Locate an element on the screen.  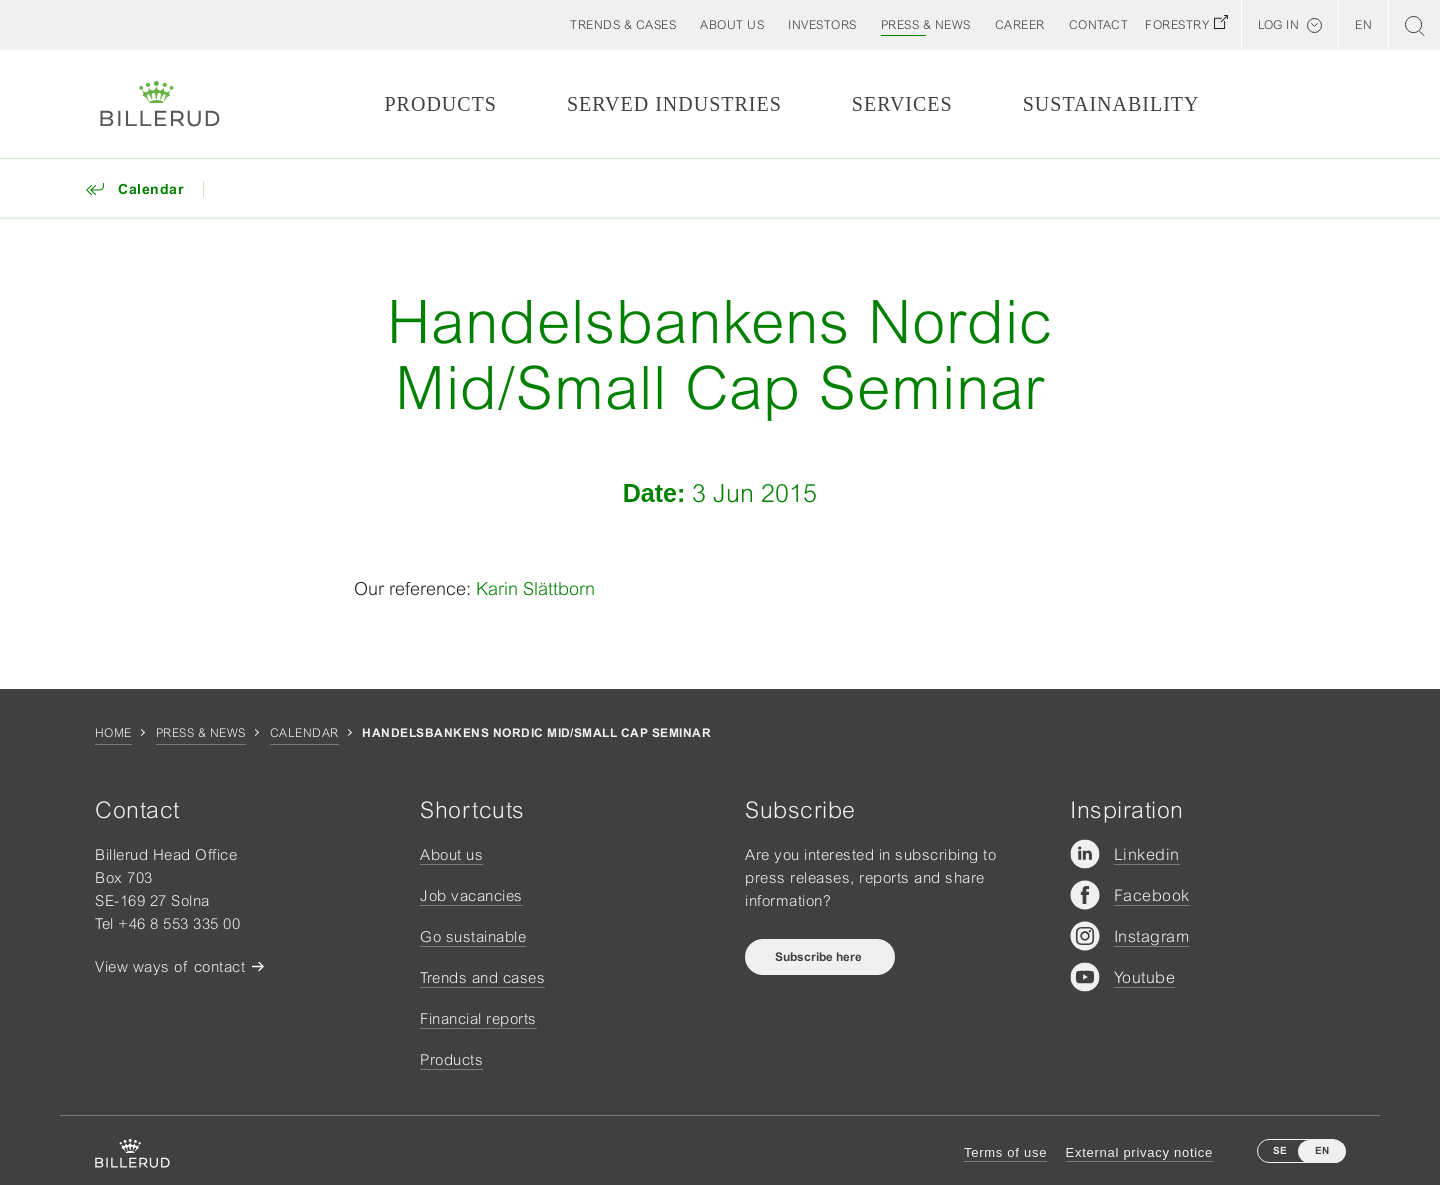
Press & news is located at coordinates (201, 733).